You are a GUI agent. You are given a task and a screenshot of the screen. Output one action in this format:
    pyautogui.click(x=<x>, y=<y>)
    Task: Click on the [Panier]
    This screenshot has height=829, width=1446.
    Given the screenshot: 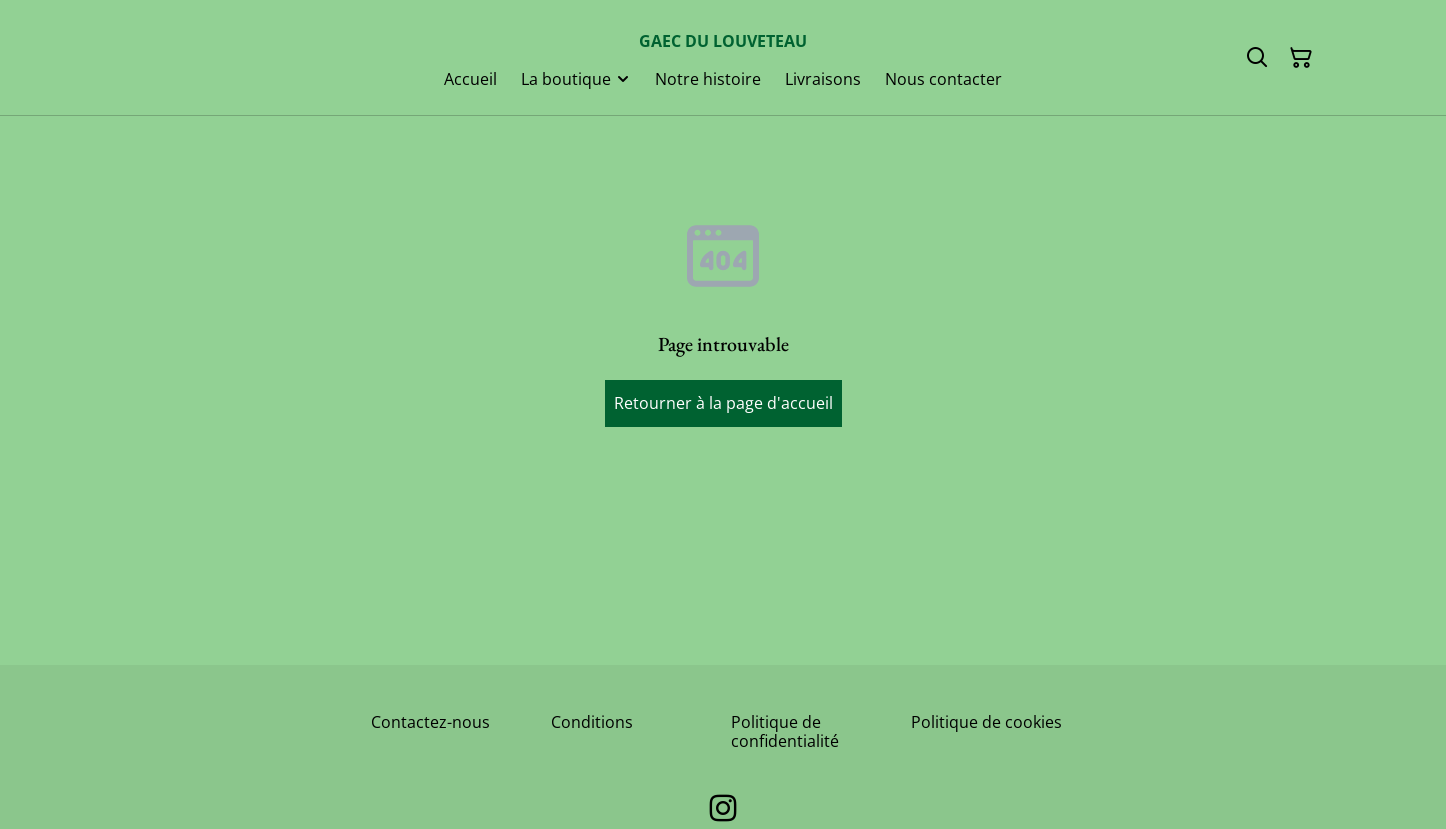 What is the action you would take?
    pyautogui.click(x=1301, y=58)
    